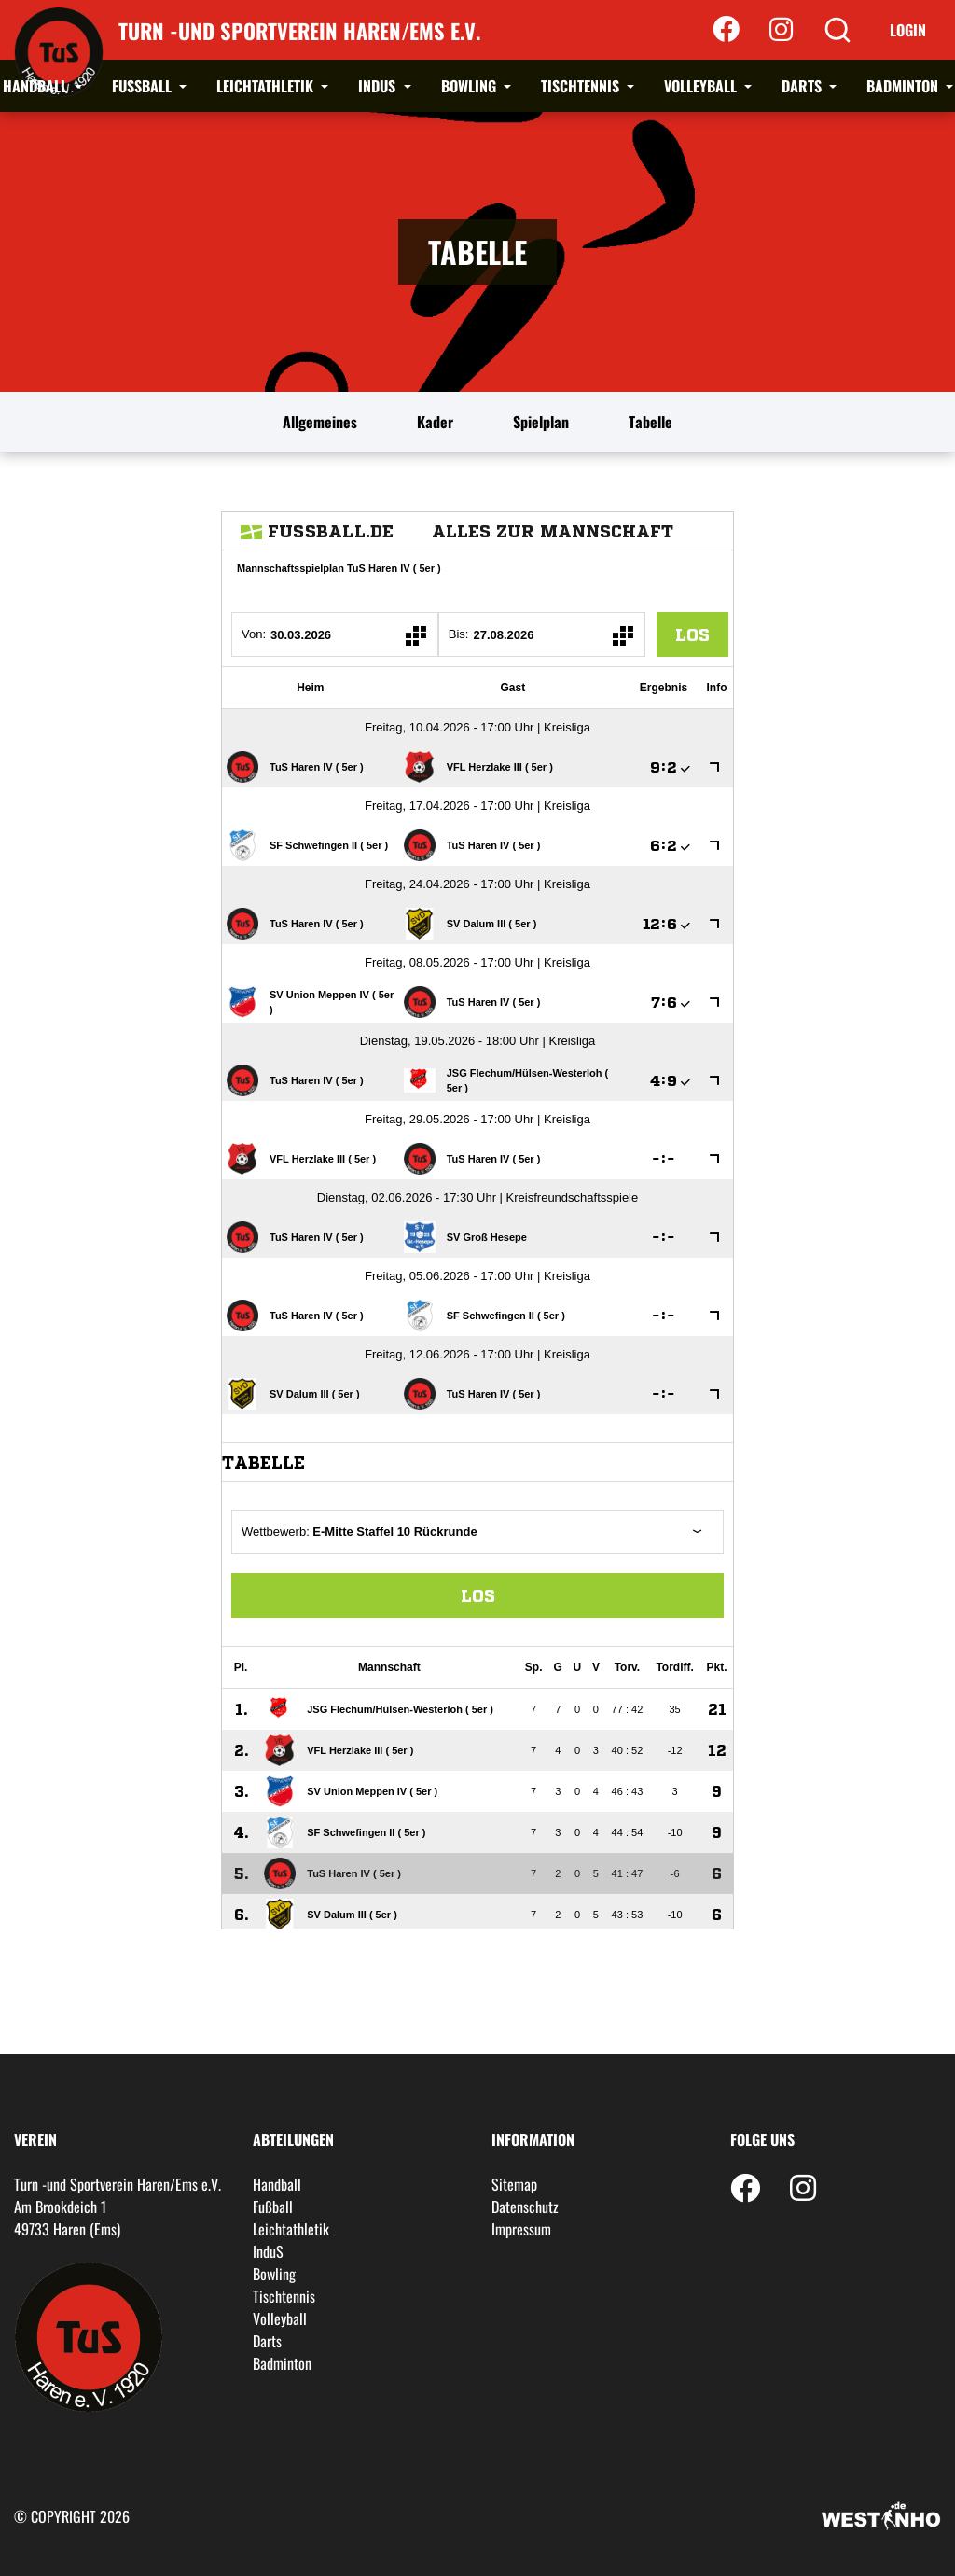  What do you see at coordinates (781, 30) in the screenshot?
I see `[Instagram]` at bounding box center [781, 30].